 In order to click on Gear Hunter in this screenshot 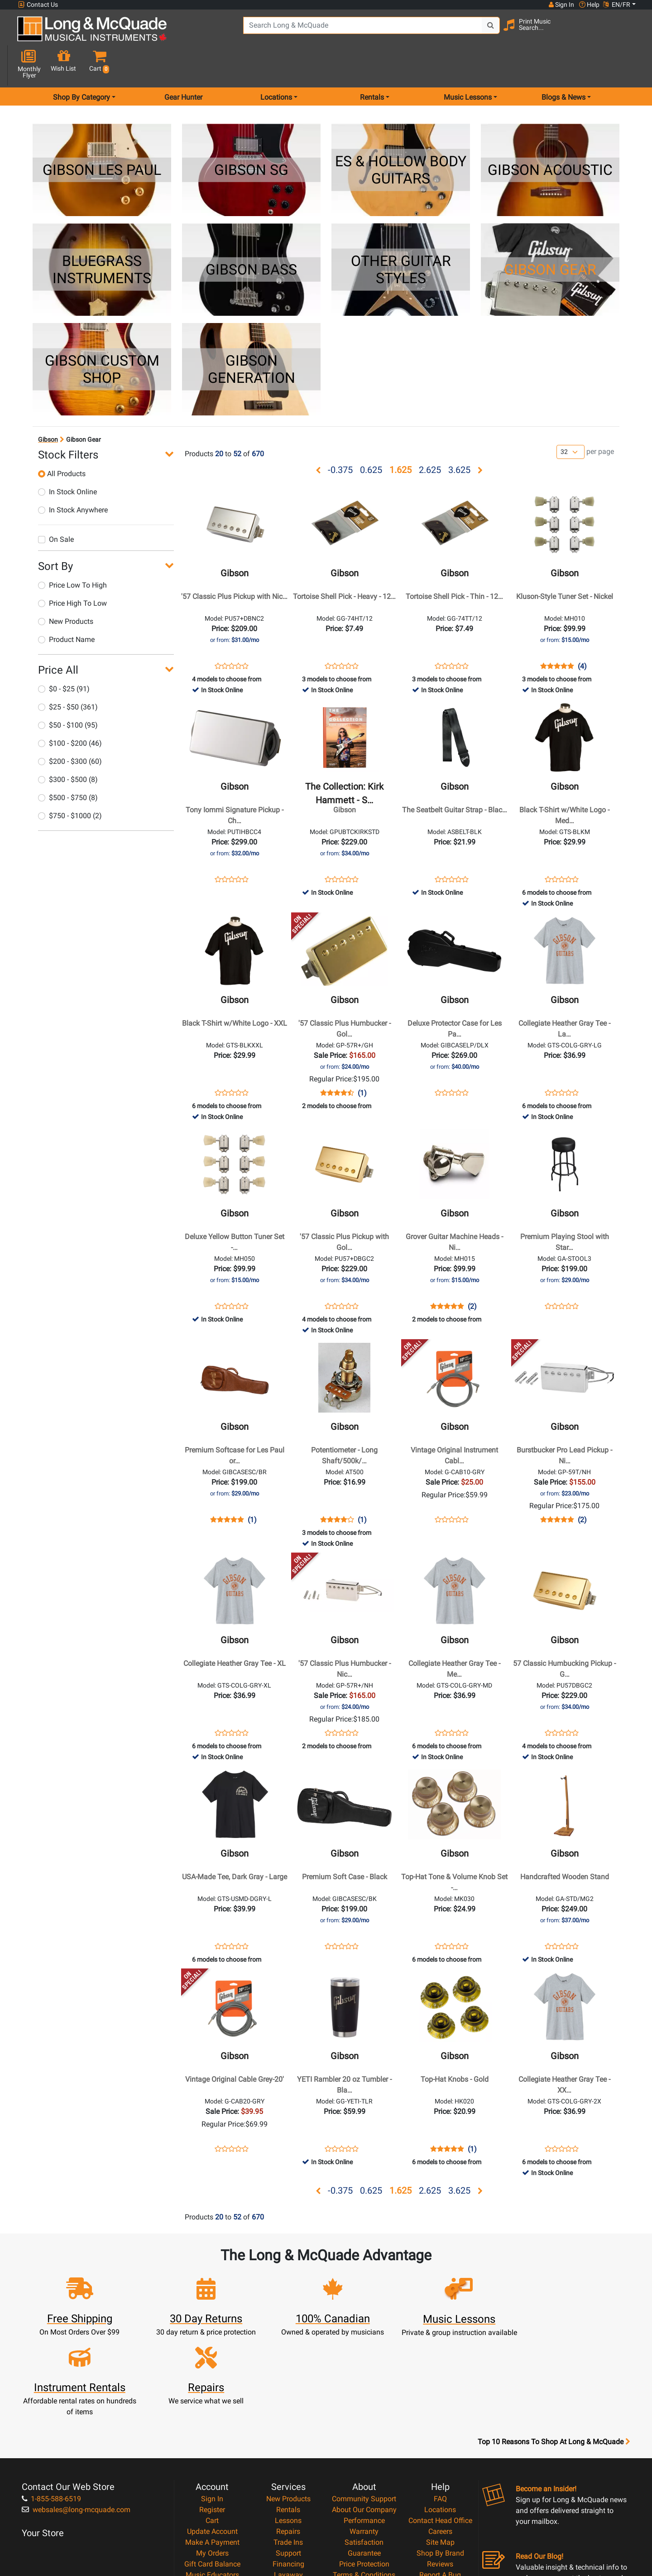, I will do `click(183, 65)`.